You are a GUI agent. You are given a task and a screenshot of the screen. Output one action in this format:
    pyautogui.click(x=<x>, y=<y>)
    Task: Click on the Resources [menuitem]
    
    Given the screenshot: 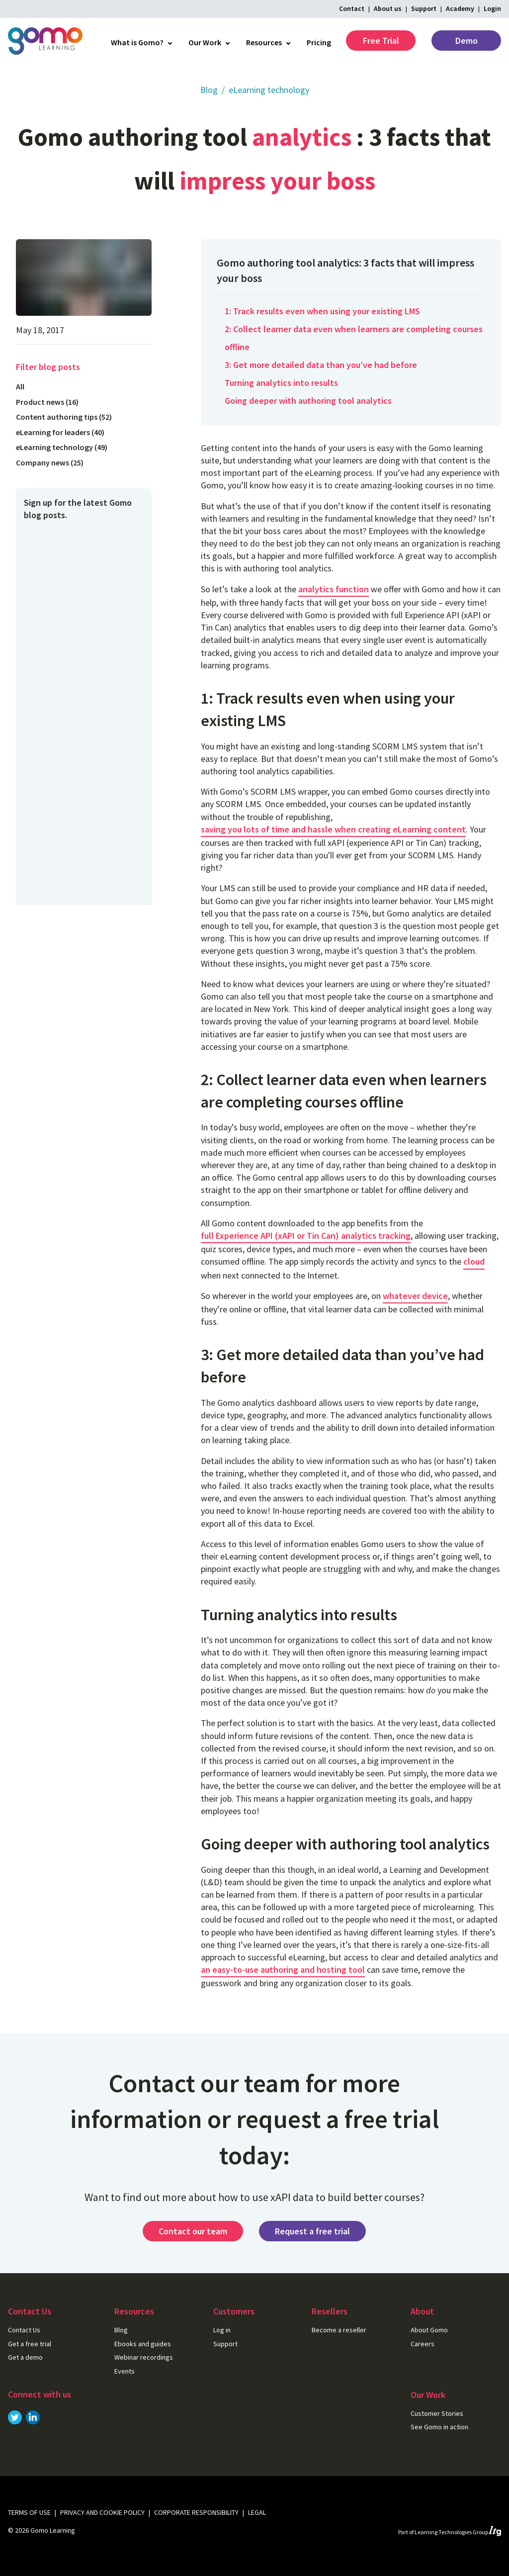 What is the action you would take?
    pyautogui.click(x=264, y=42)
    